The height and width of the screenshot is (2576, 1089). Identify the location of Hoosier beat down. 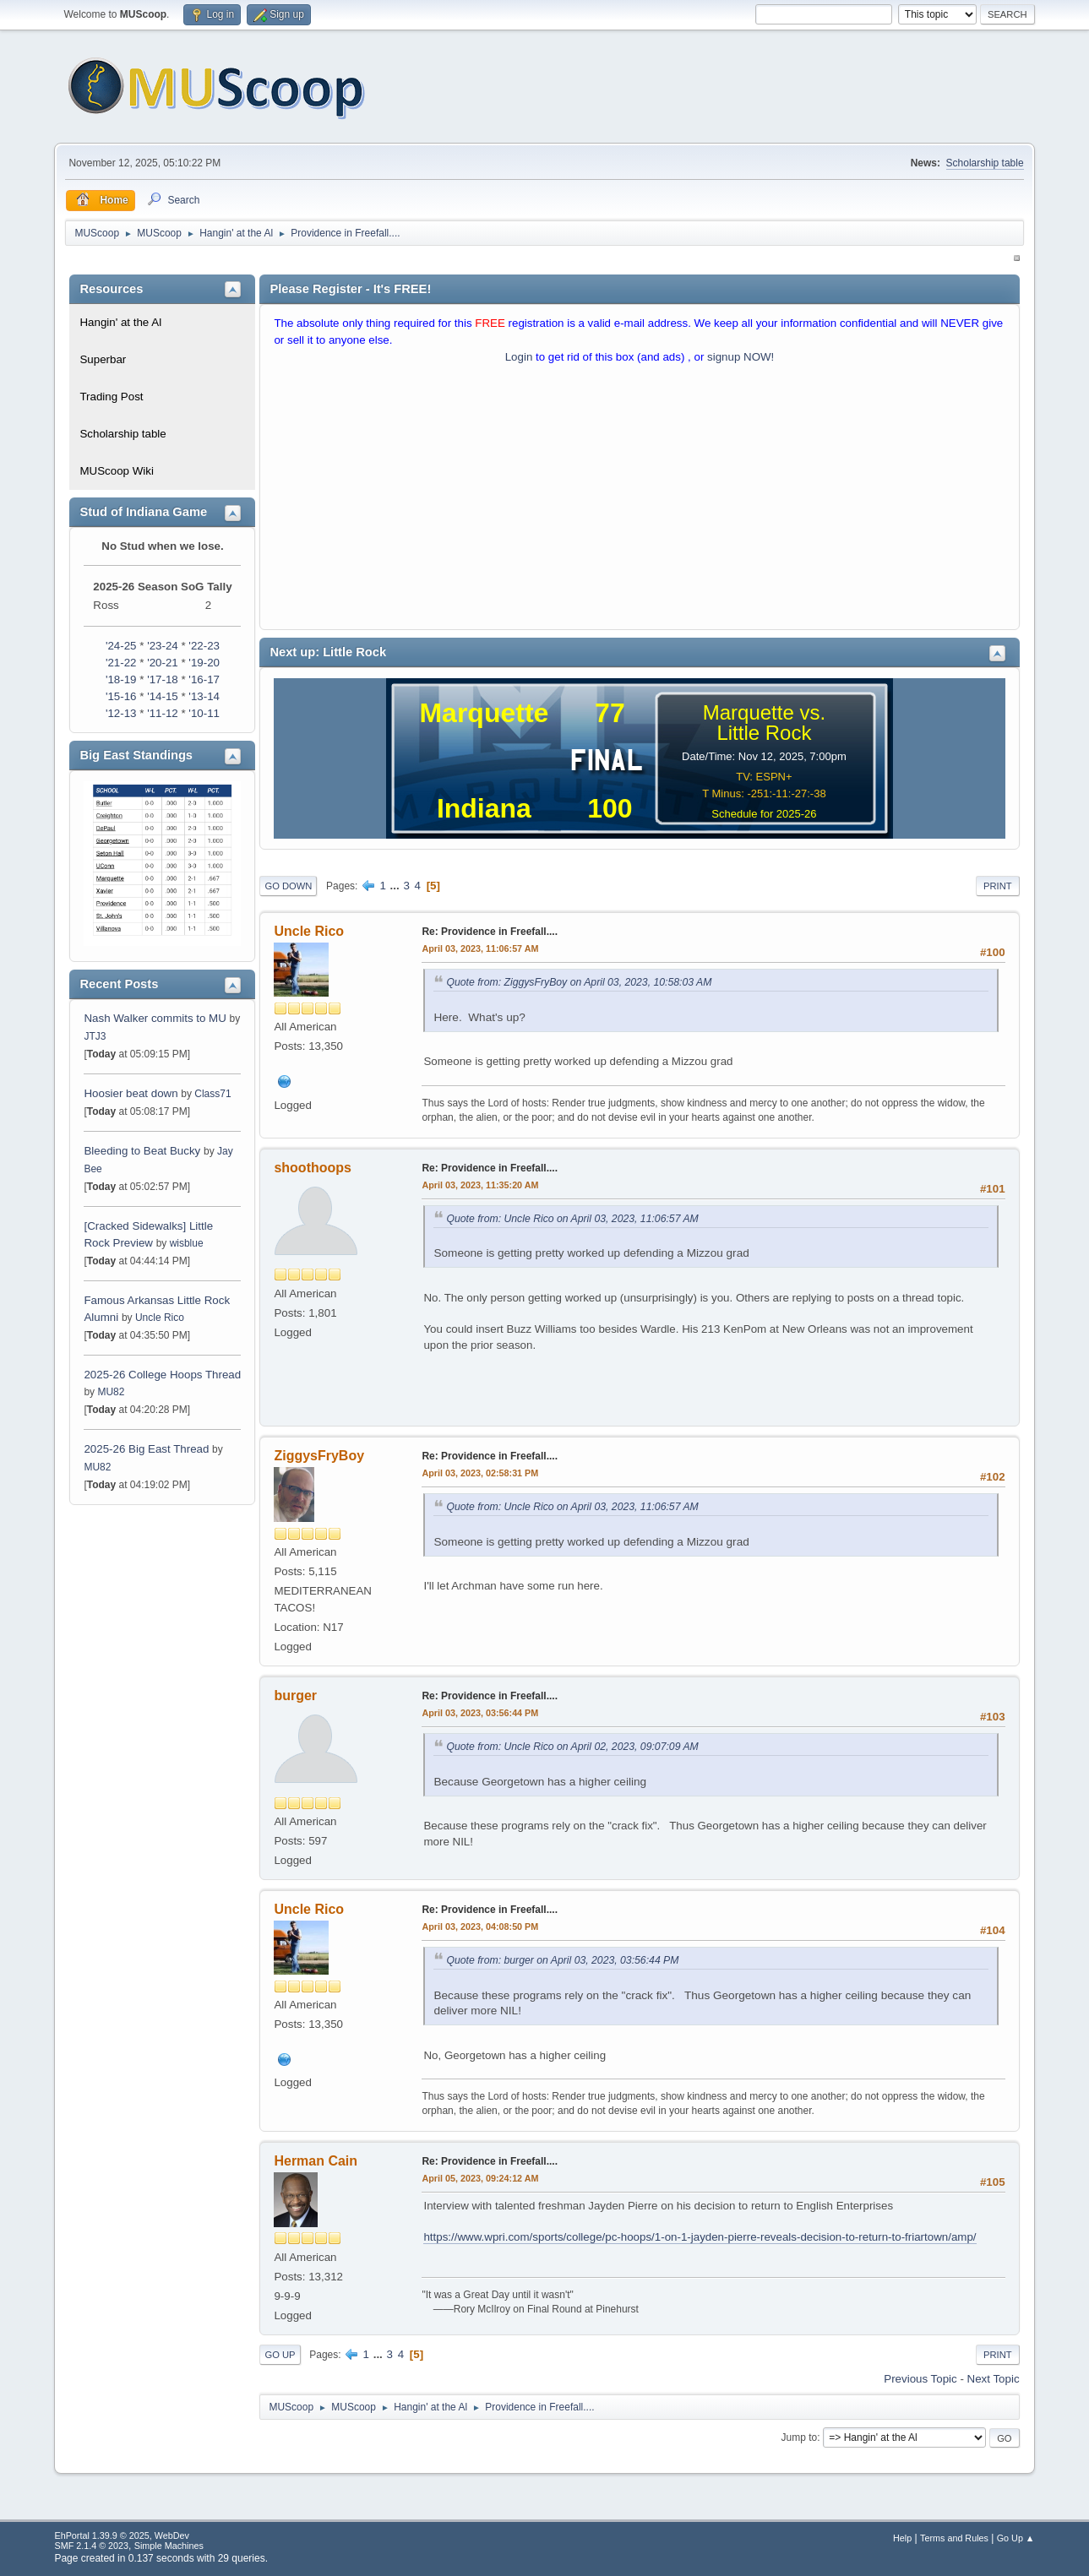
(130, 1093).